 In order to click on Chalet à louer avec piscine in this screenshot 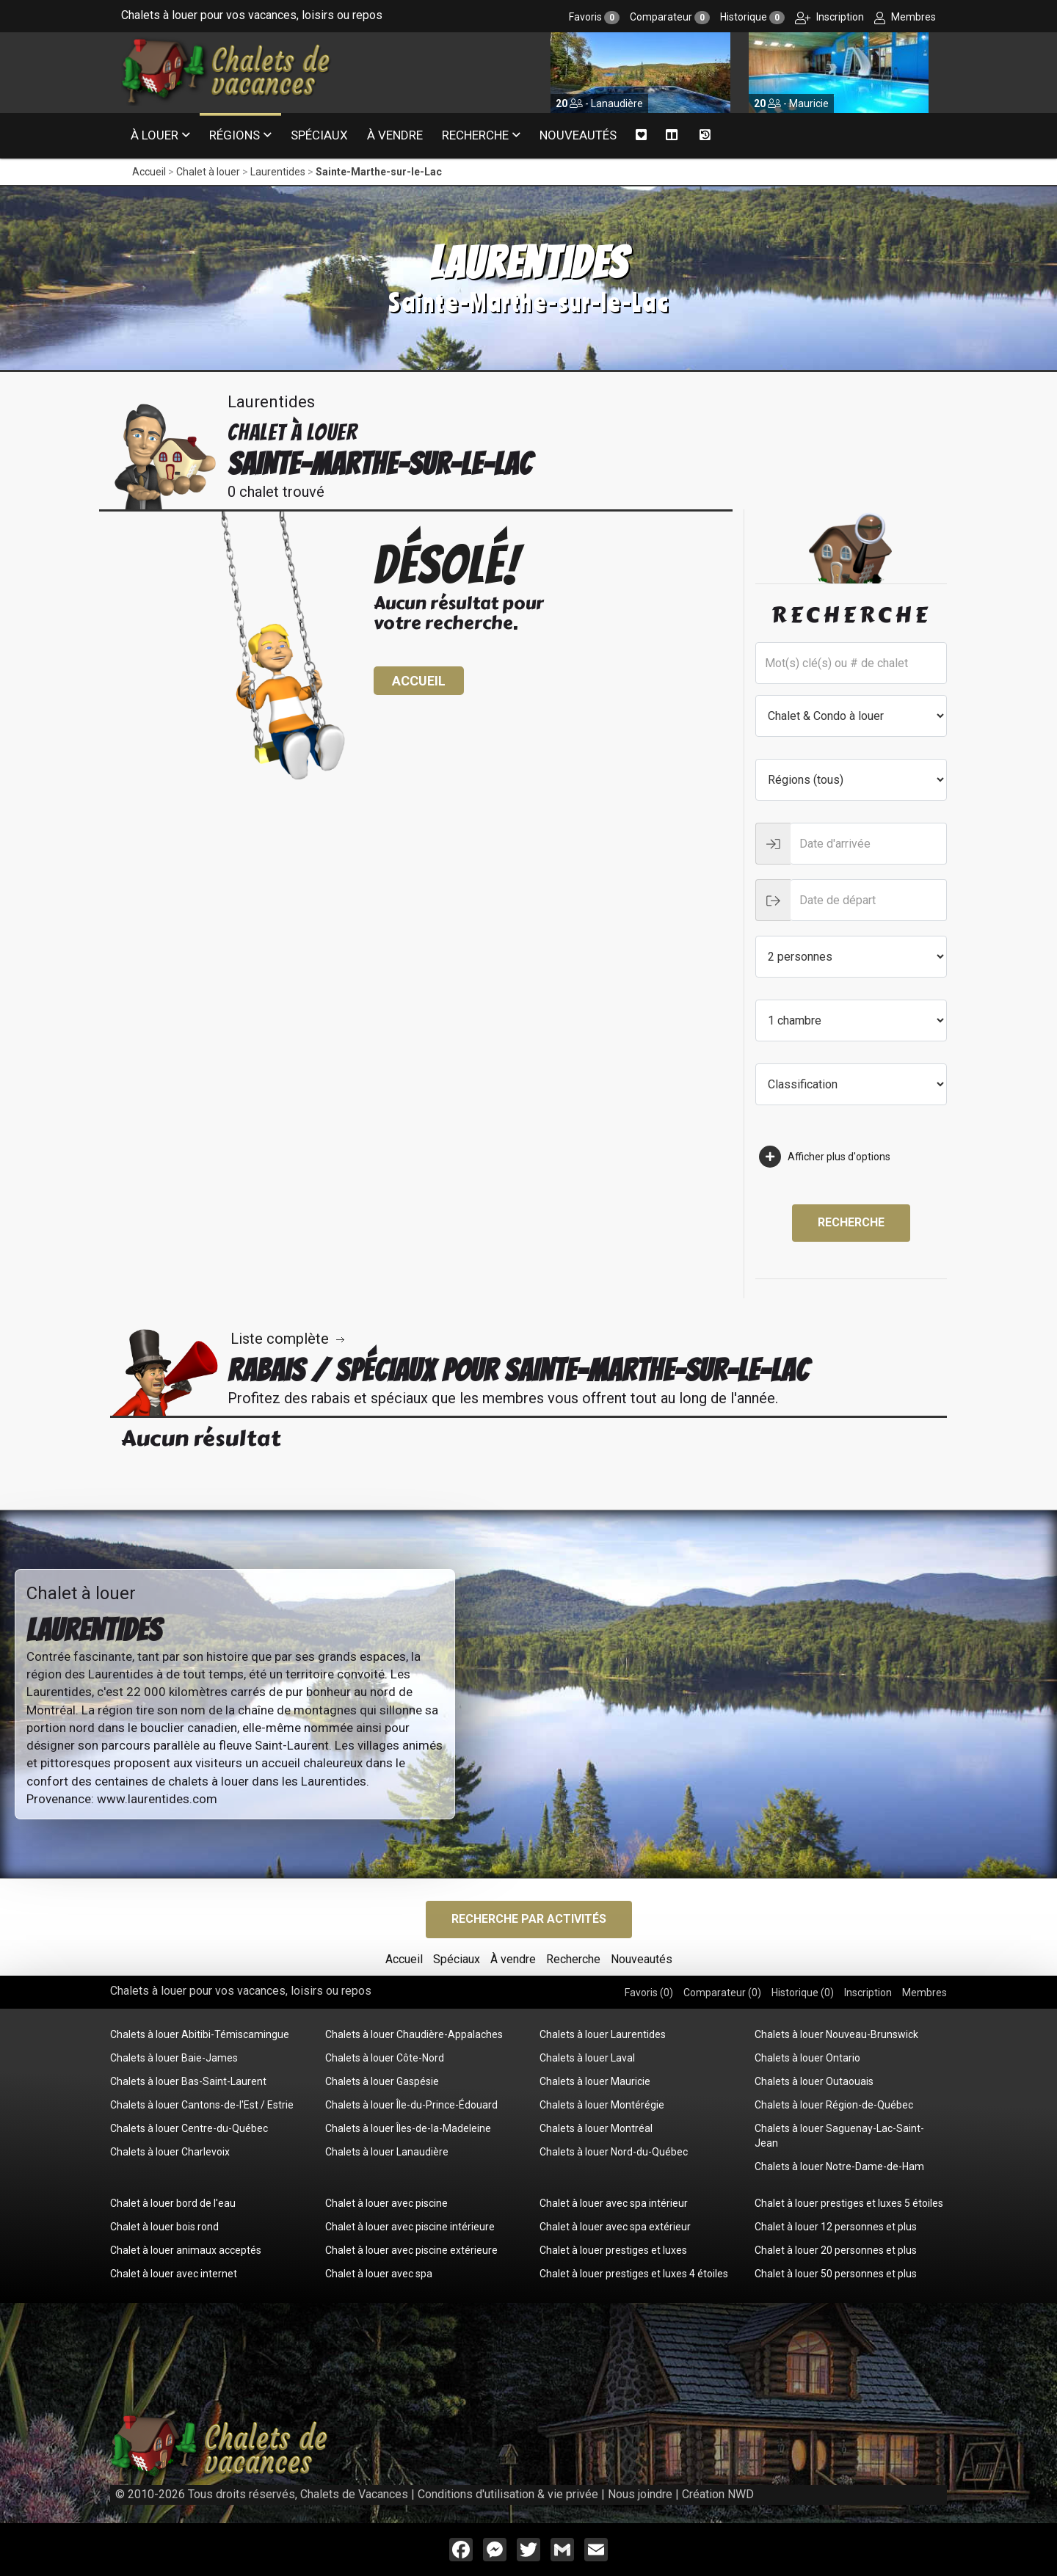, I will do `click(386, 2203)`.